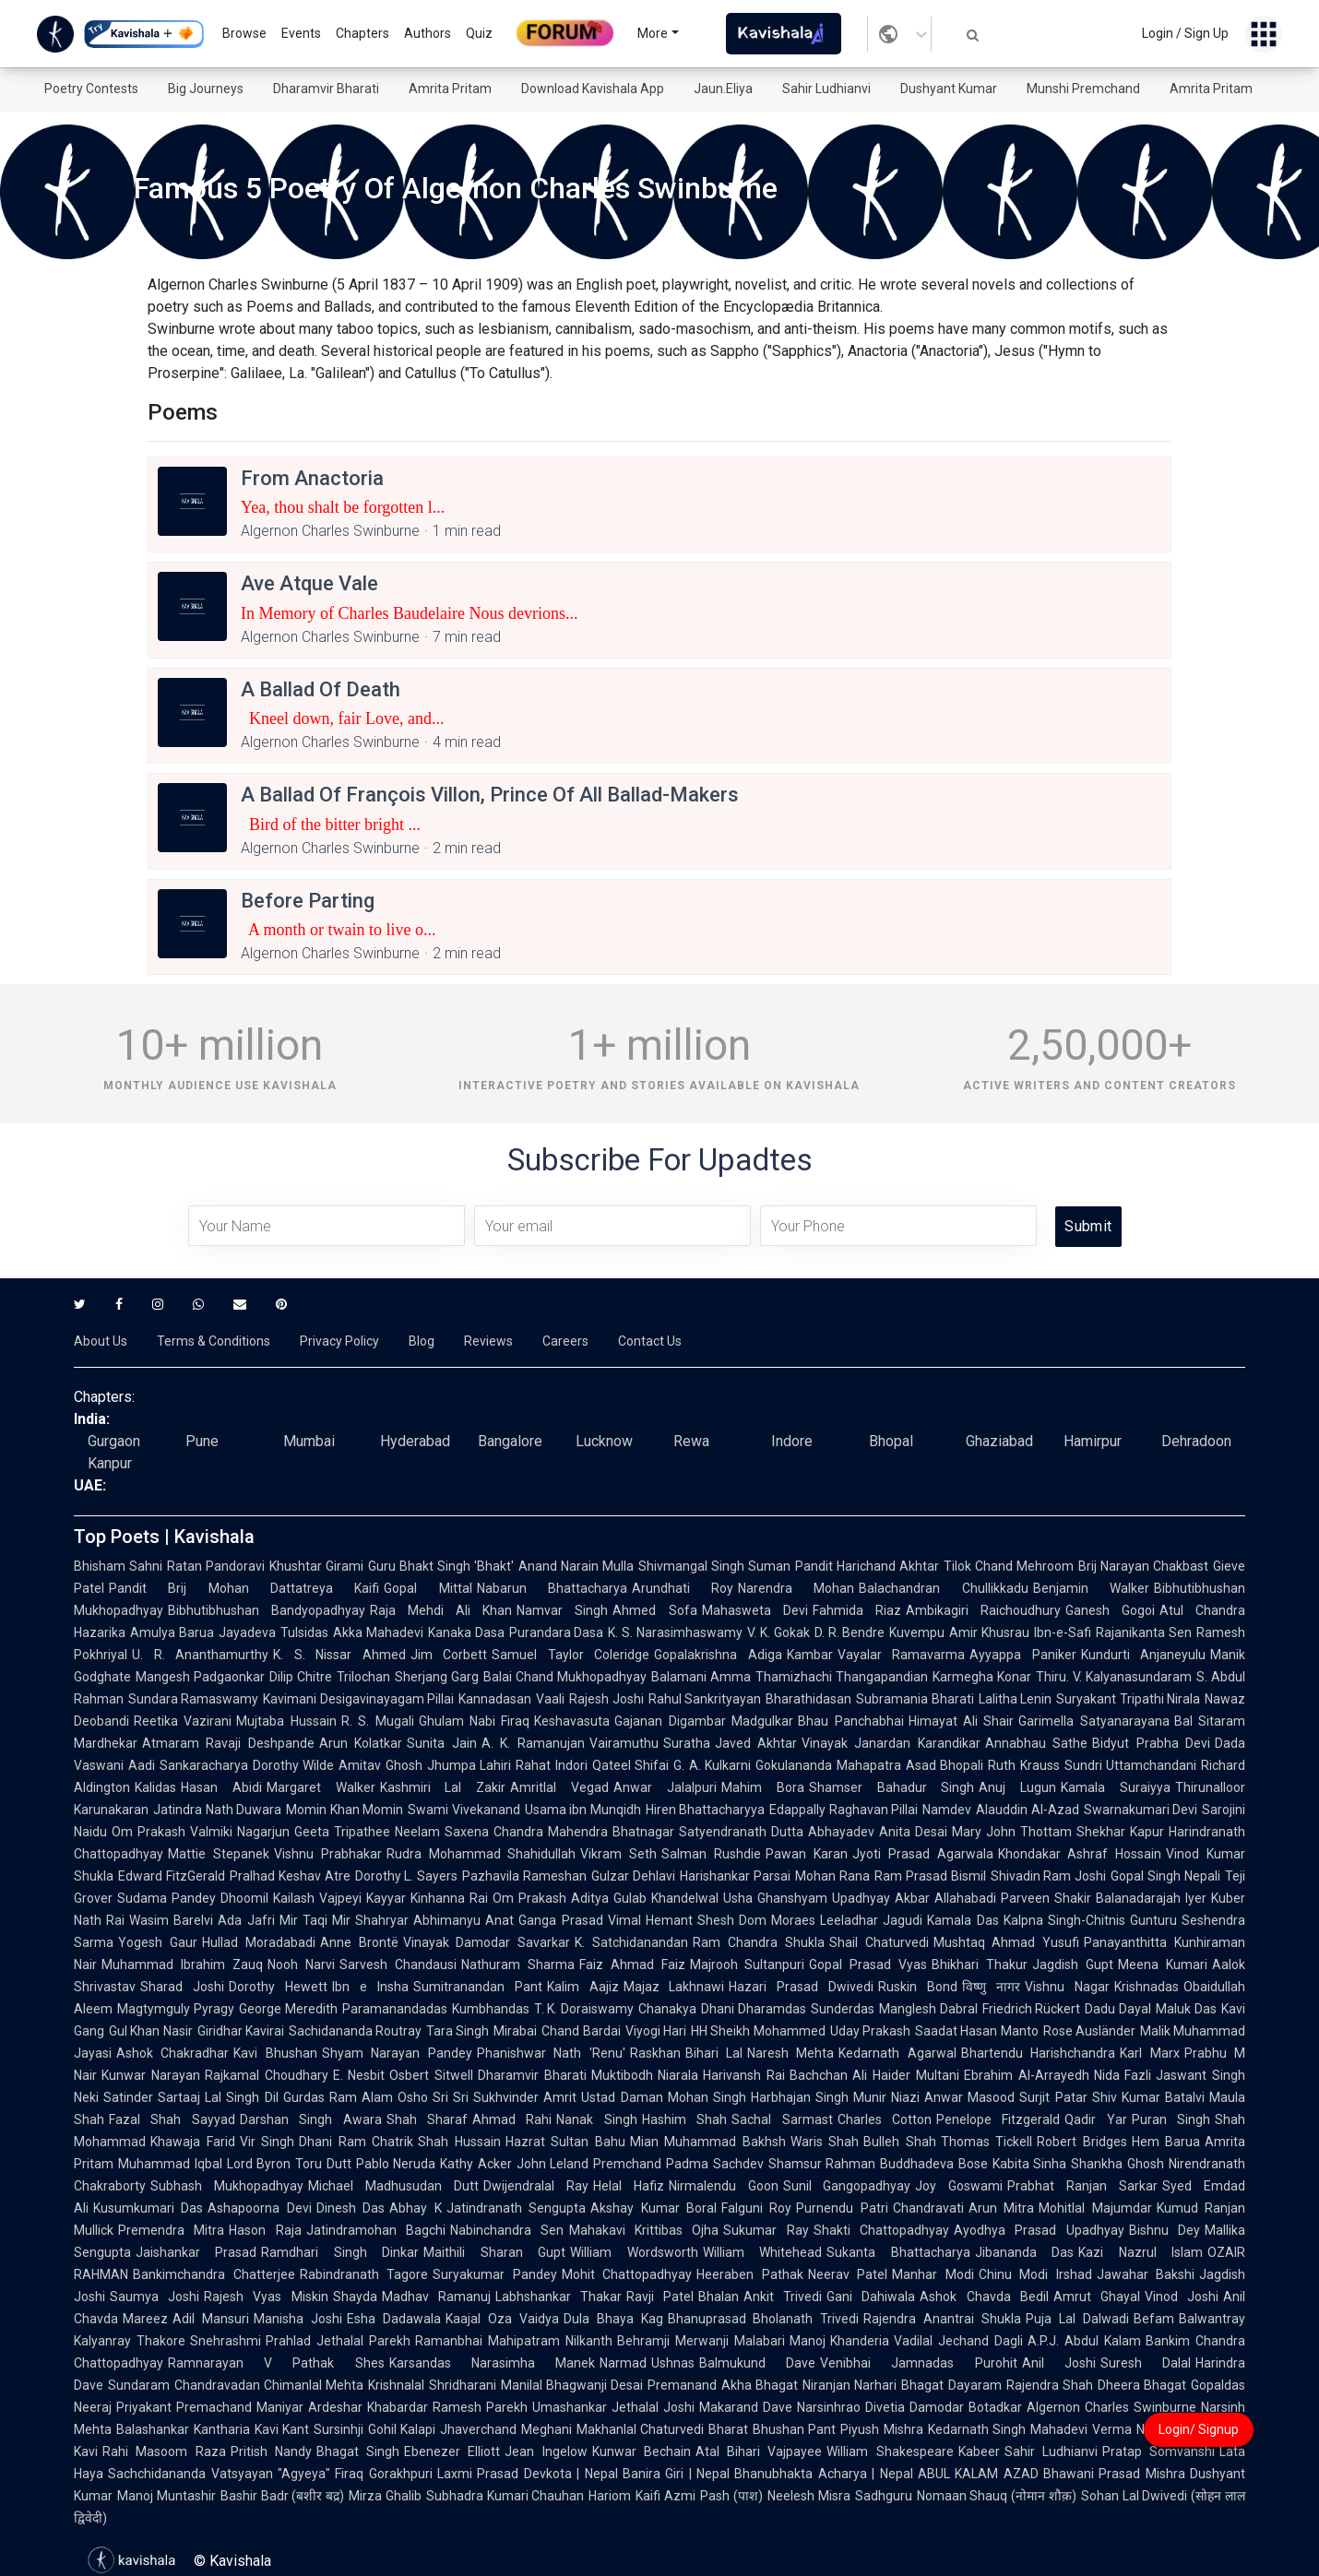 The width and height of the screenshot is (1319, 2576). I want to click on Madhav Ramanuj, so click(436, 2296).